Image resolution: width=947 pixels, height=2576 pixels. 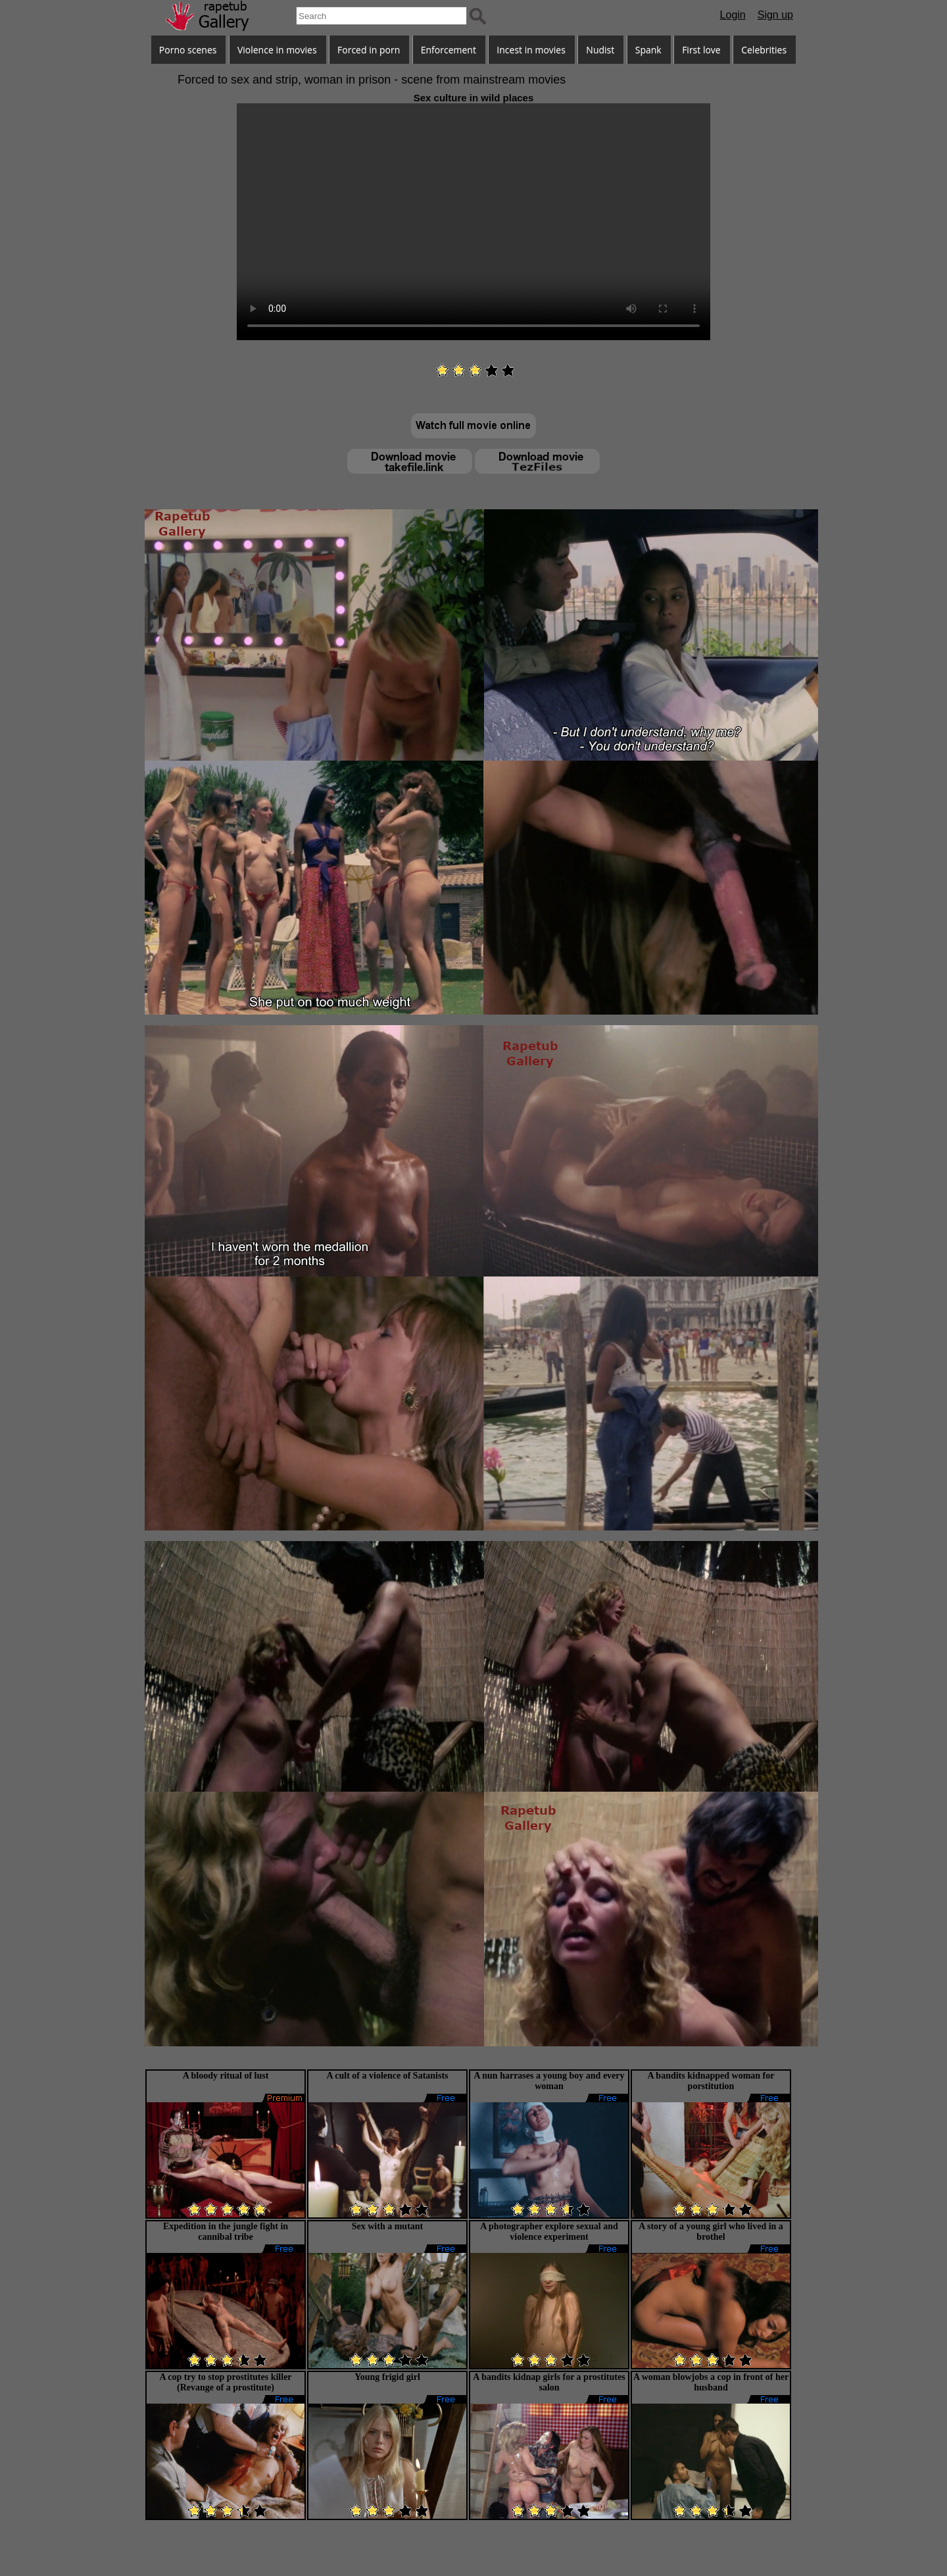 What do you see at coordinates (549, 2081) in the screenshot?
I see `A nun harrases a young boy and every woman` at bounding box center [549, 2081].